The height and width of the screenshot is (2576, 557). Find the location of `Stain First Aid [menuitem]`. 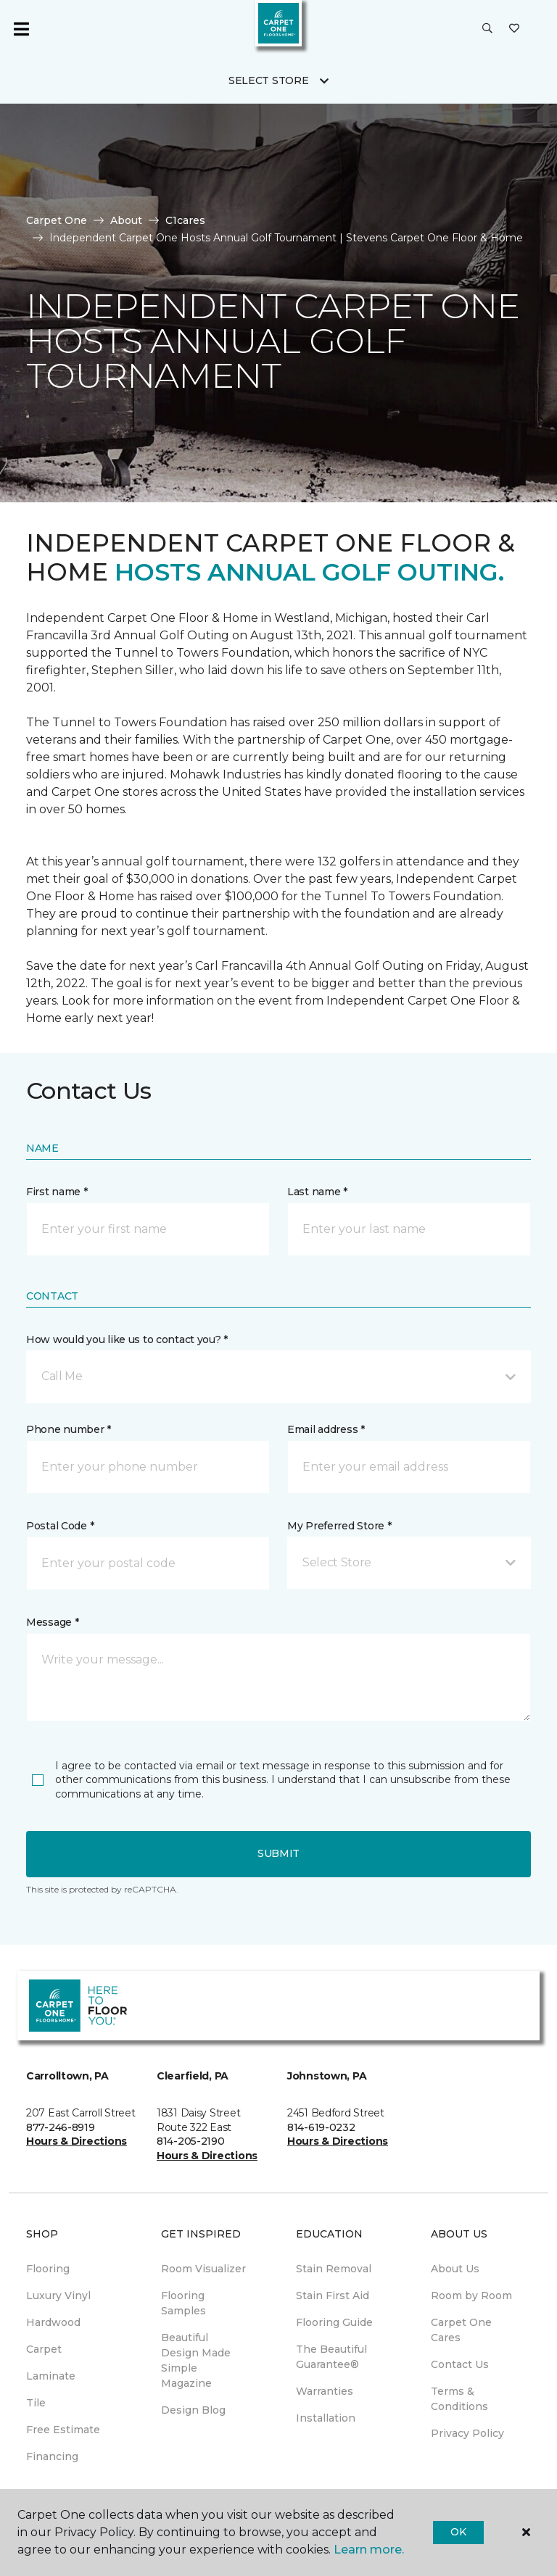

Stain First Aid [menuitem] is located at coordinates (332, 2295).